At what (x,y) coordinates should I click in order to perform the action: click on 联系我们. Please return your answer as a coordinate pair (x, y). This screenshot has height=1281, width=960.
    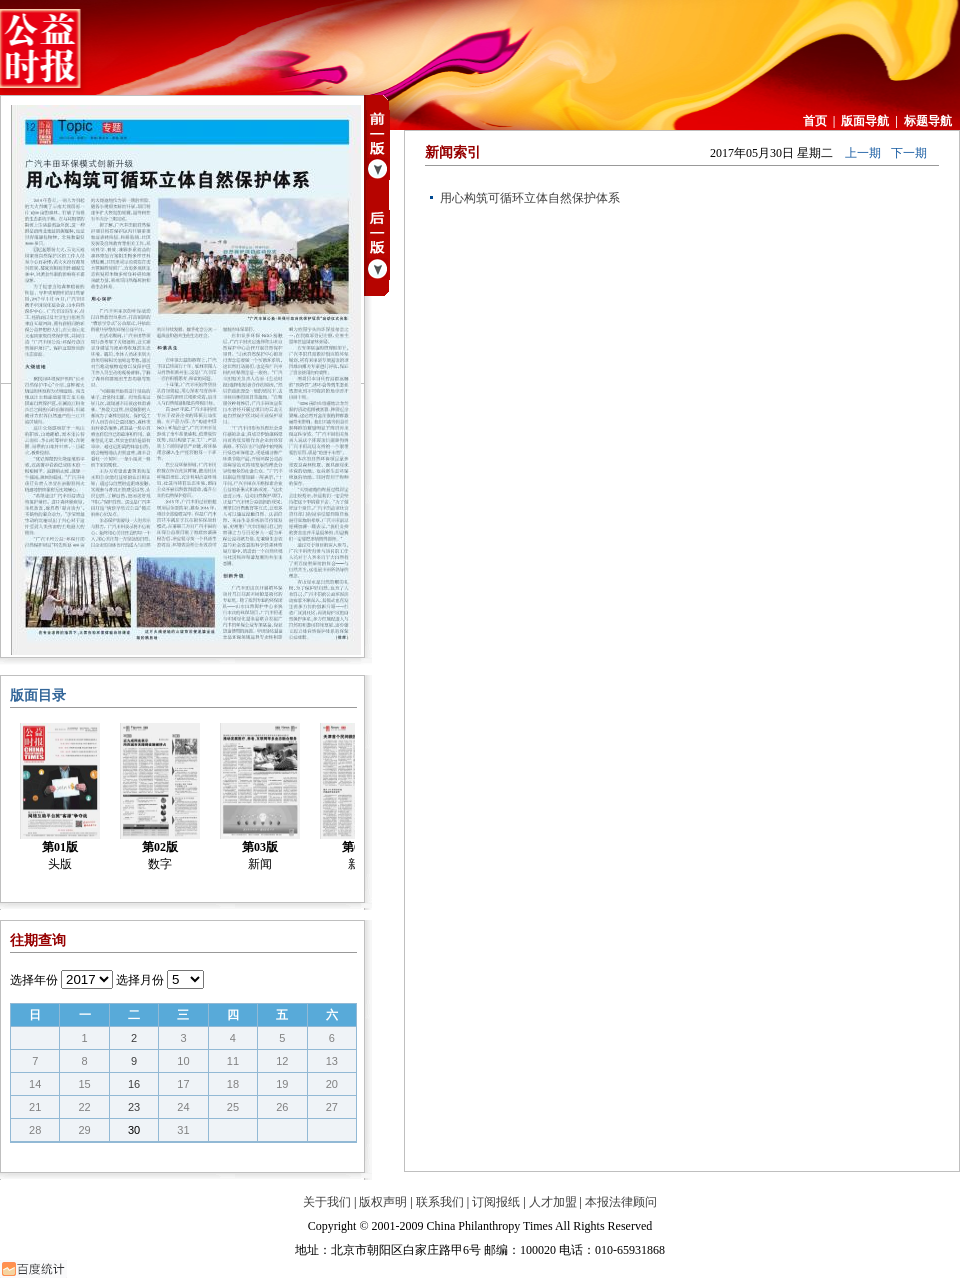
    Looking at the image, I should click on (440, 1202).